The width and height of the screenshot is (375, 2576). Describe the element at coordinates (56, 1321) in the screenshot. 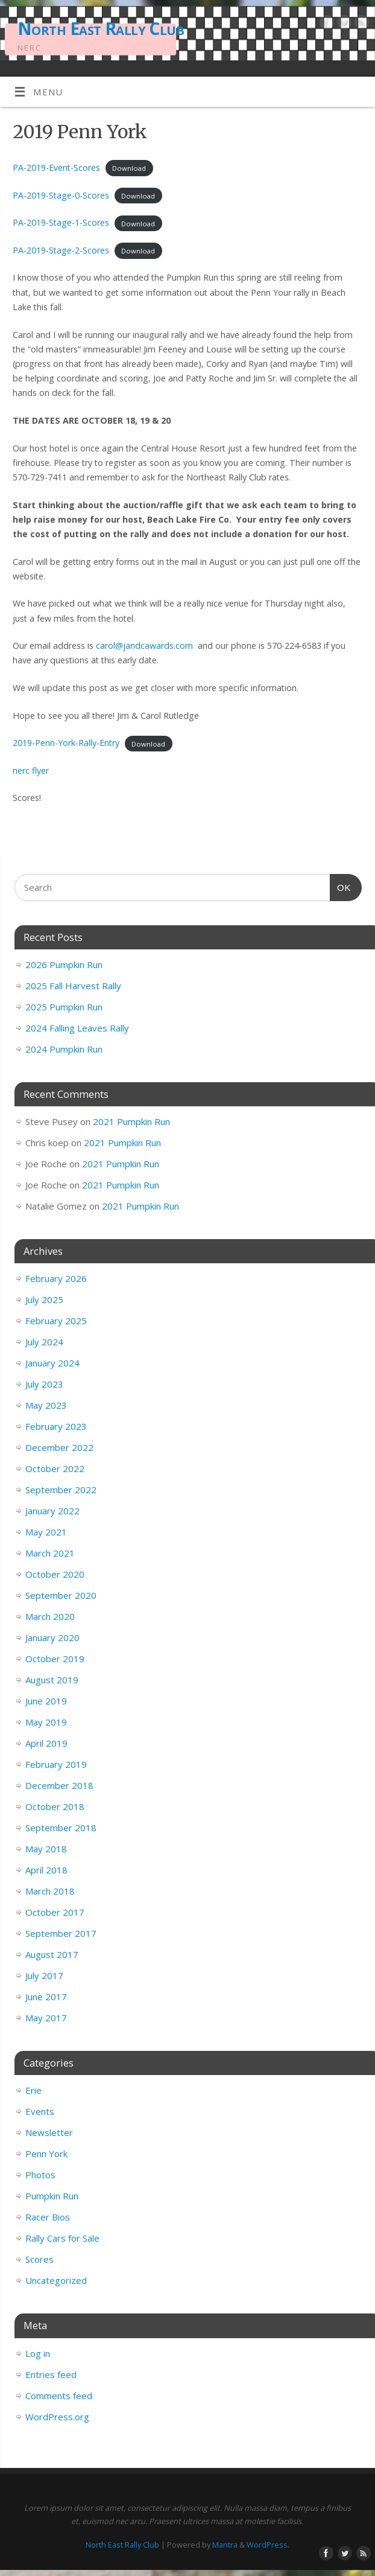

I see `February 2025` at that location.